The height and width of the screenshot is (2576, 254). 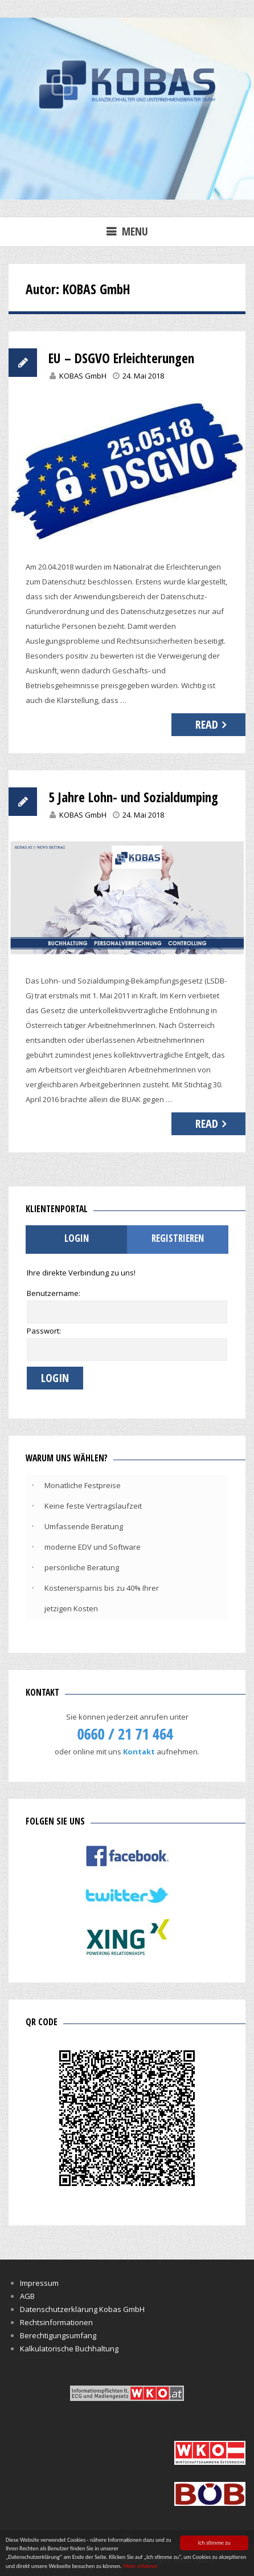 I want to click on Read, so click(x=206, y=724).